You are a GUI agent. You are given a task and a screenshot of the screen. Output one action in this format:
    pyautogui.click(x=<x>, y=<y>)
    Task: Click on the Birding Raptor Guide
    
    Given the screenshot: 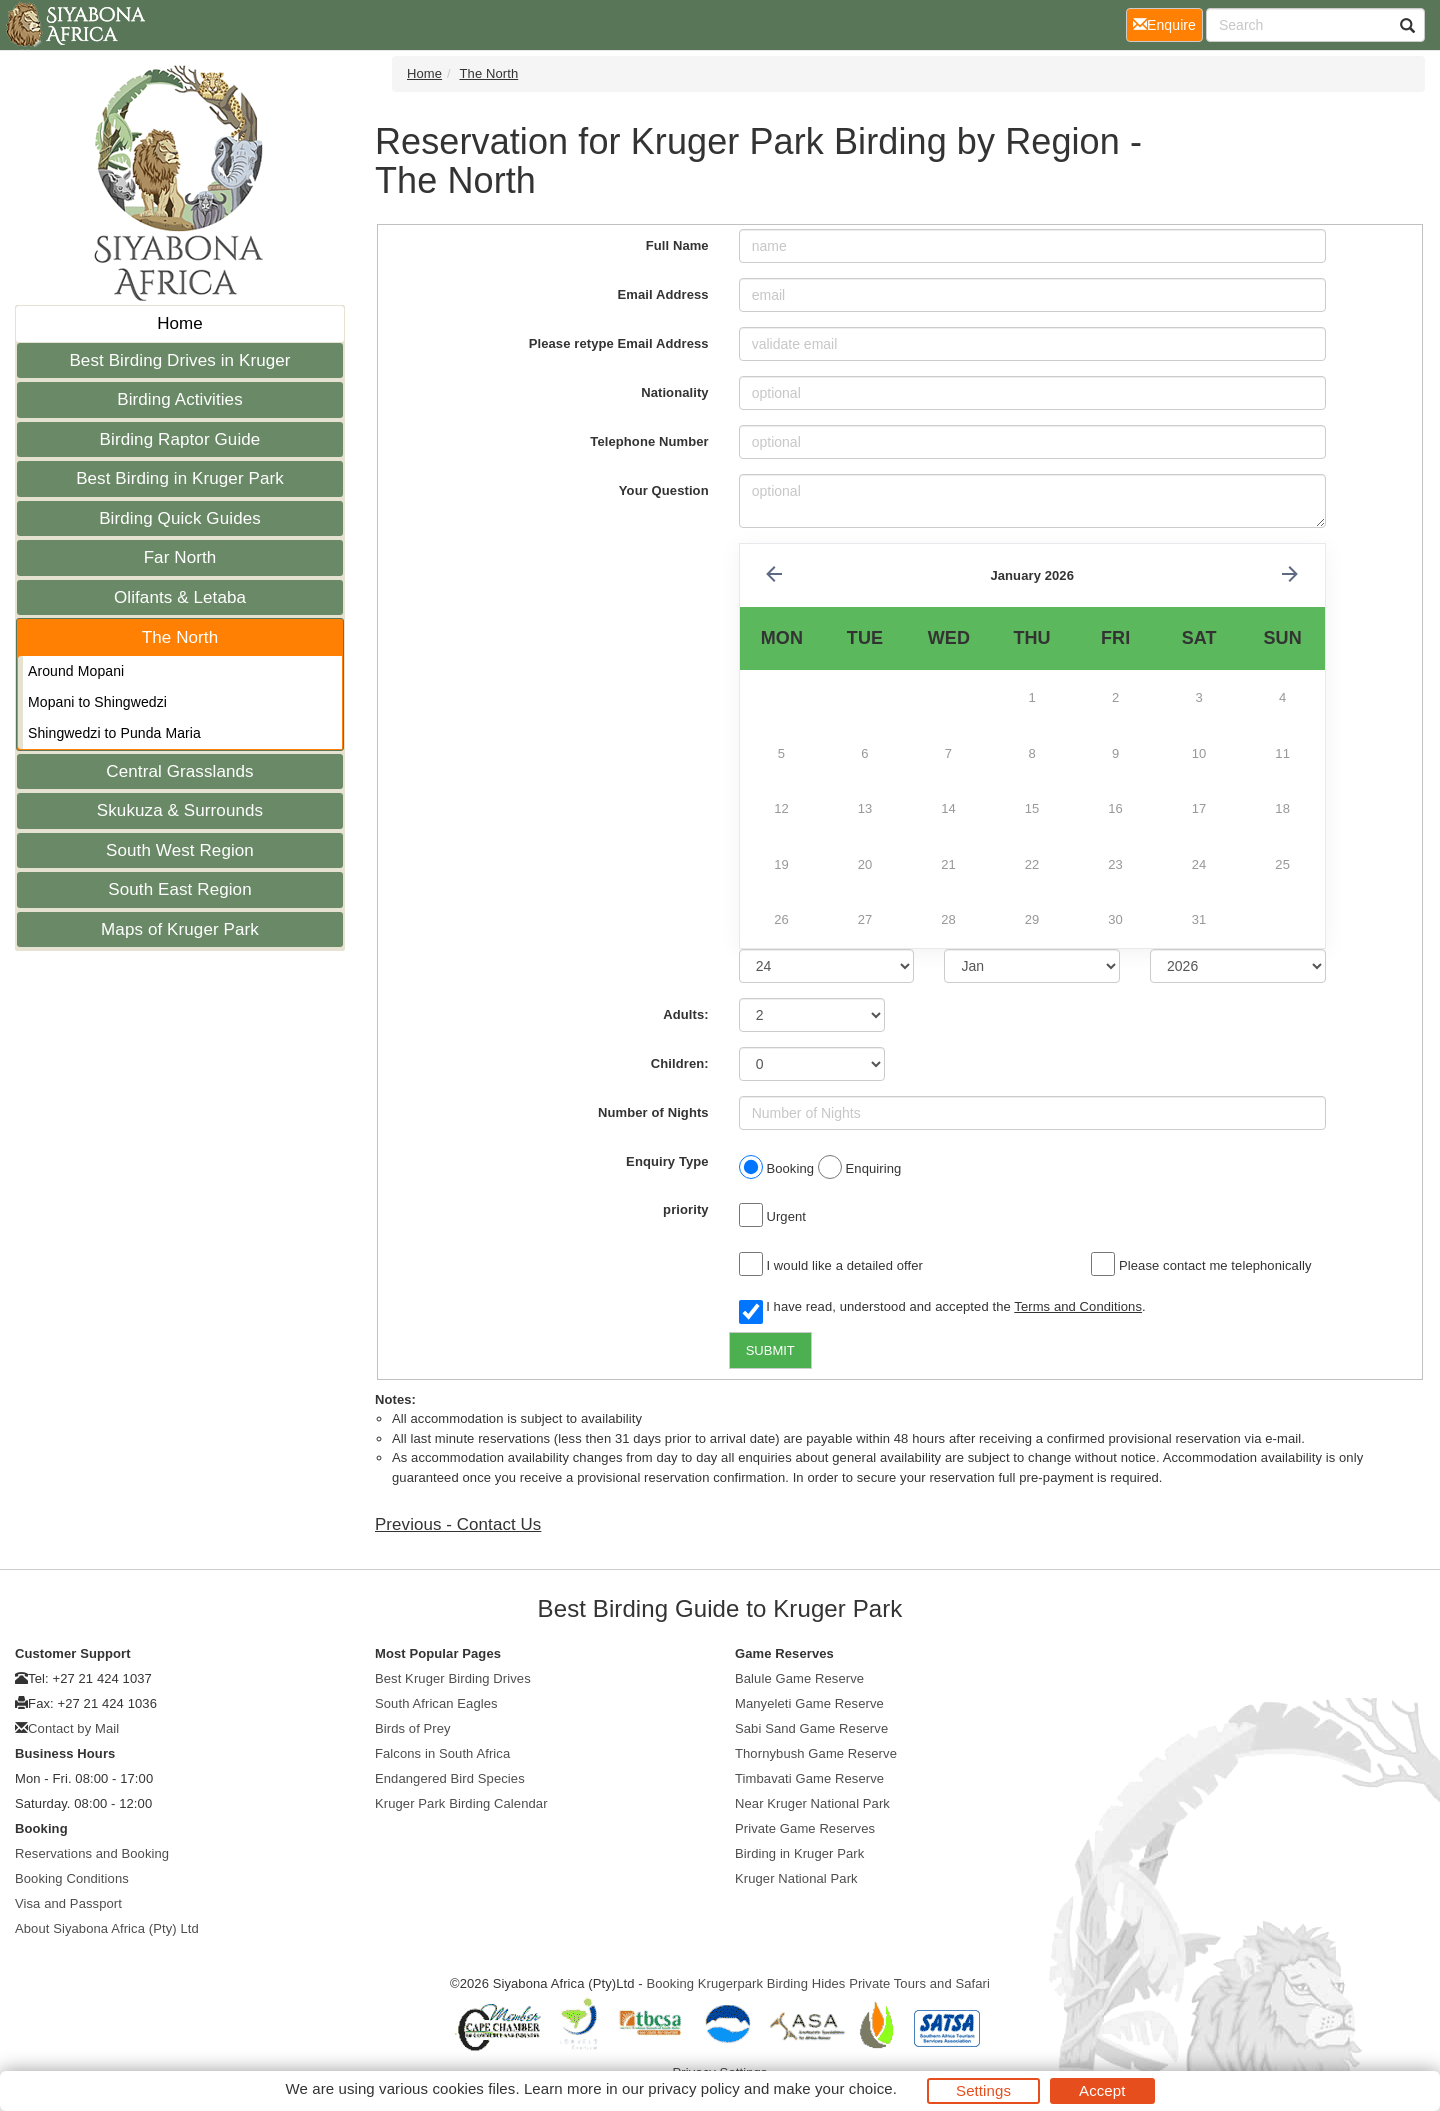 What is the action you would take?
    pyautogui.click(x=180, y=439)
    